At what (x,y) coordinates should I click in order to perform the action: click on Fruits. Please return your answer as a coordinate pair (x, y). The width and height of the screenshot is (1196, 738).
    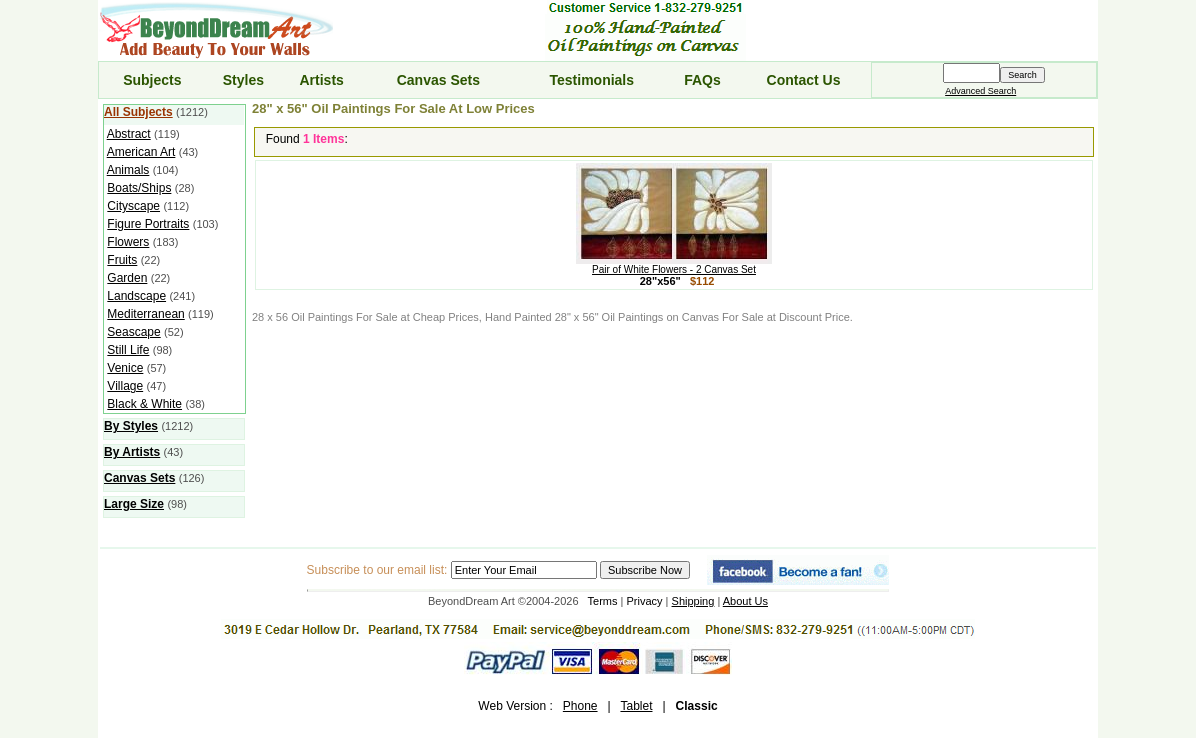
    Looking at the image, I should click on (122, 260).